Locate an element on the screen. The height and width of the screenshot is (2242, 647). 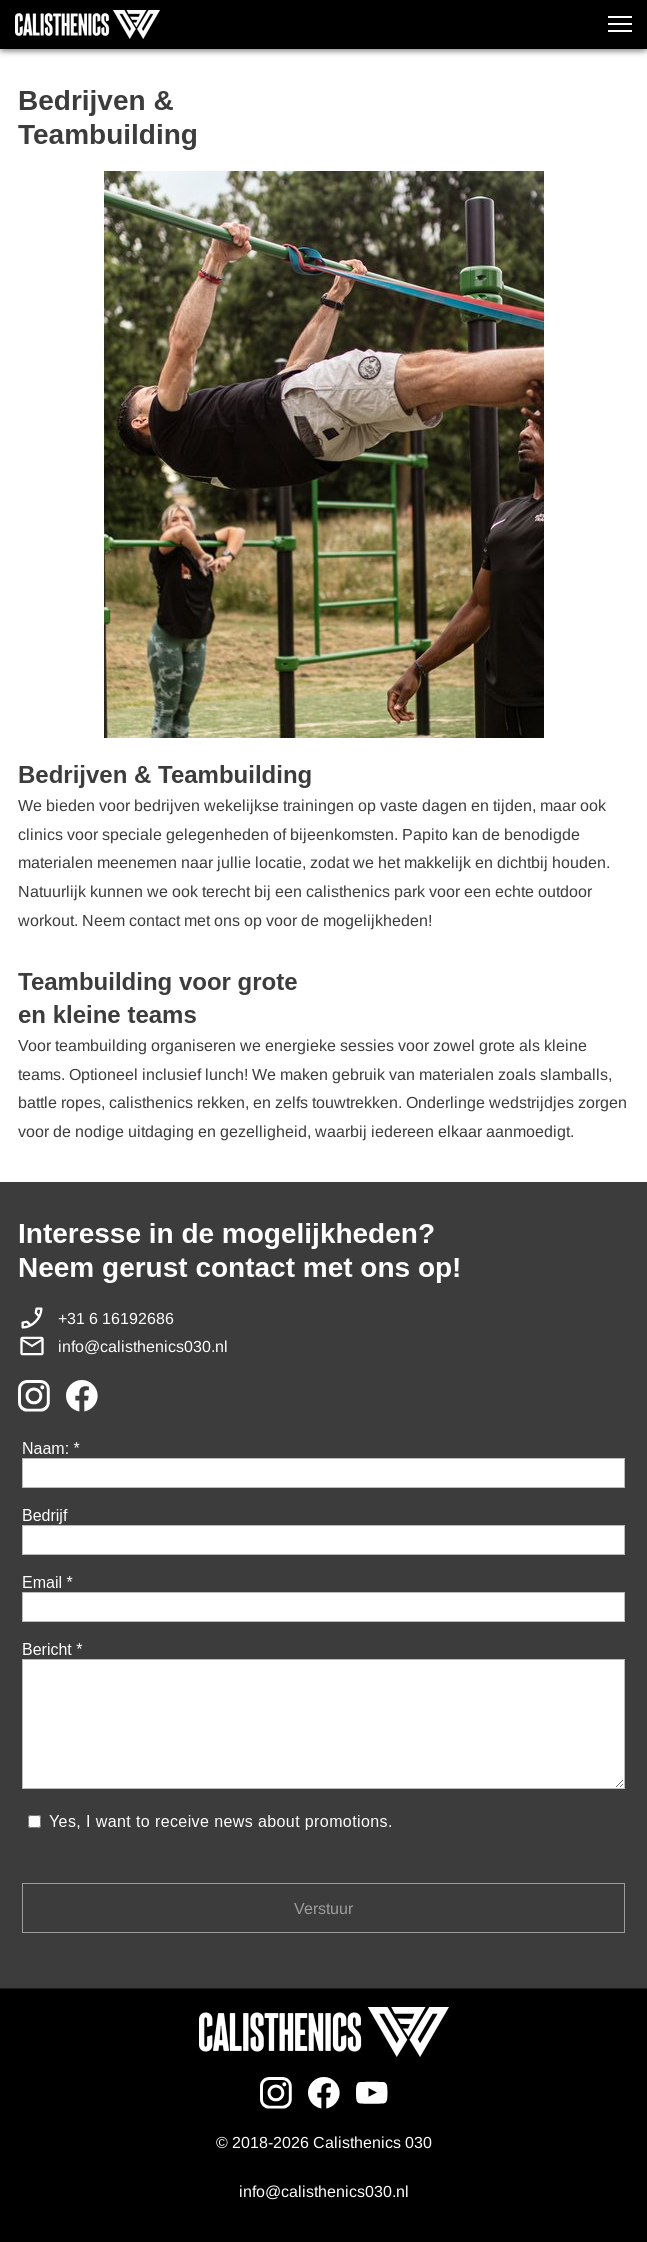
Email * is located at coordinates (47, 1582).